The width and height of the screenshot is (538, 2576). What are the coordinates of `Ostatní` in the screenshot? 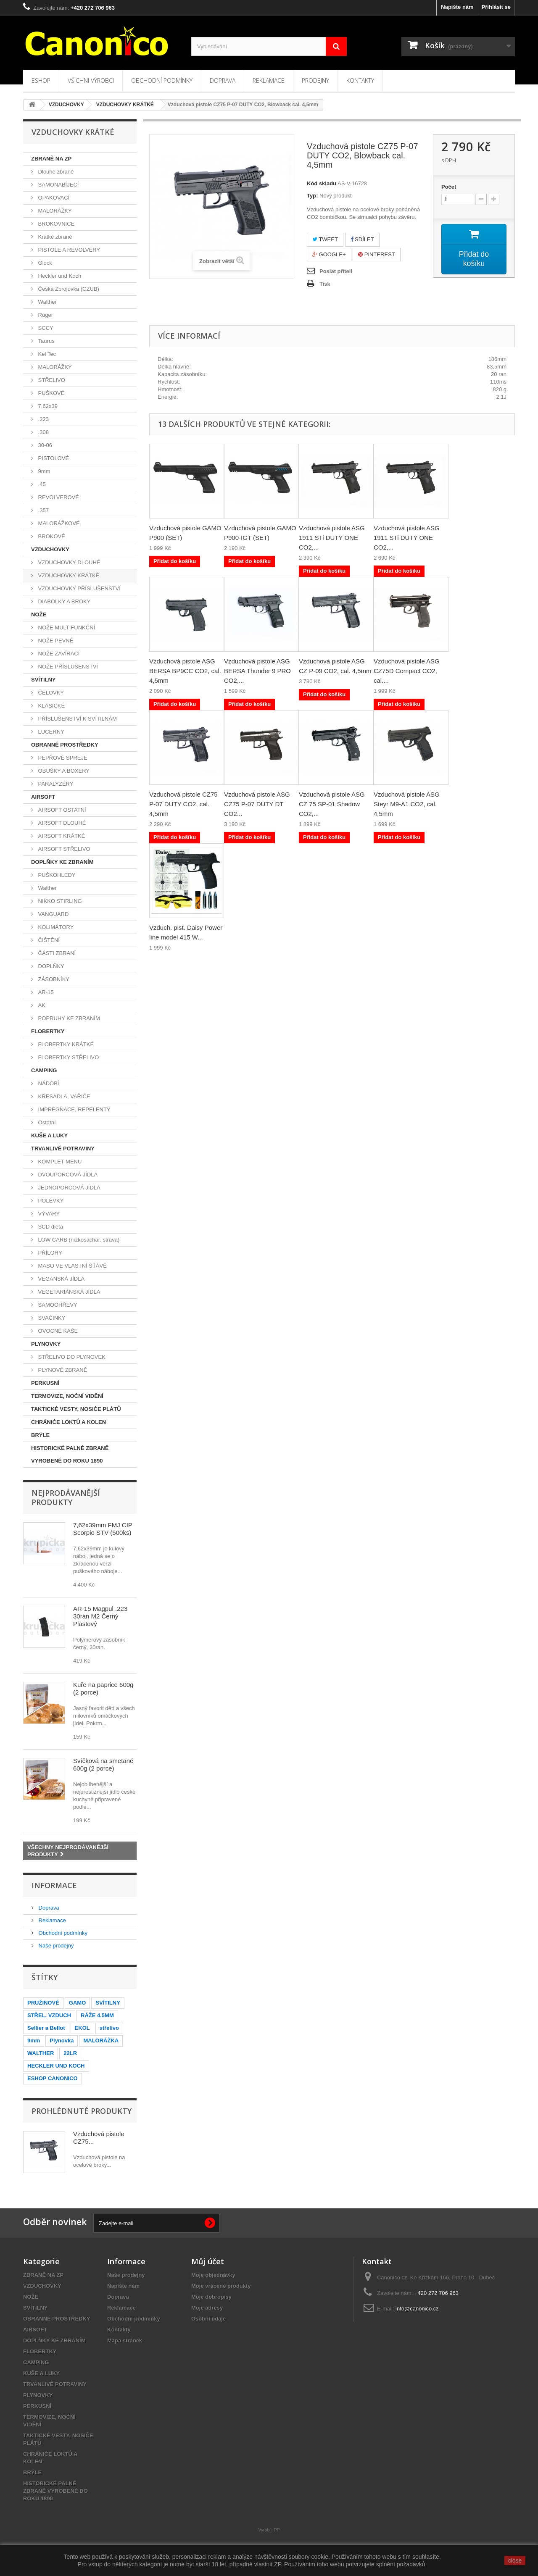 It's located at (46, 1122).